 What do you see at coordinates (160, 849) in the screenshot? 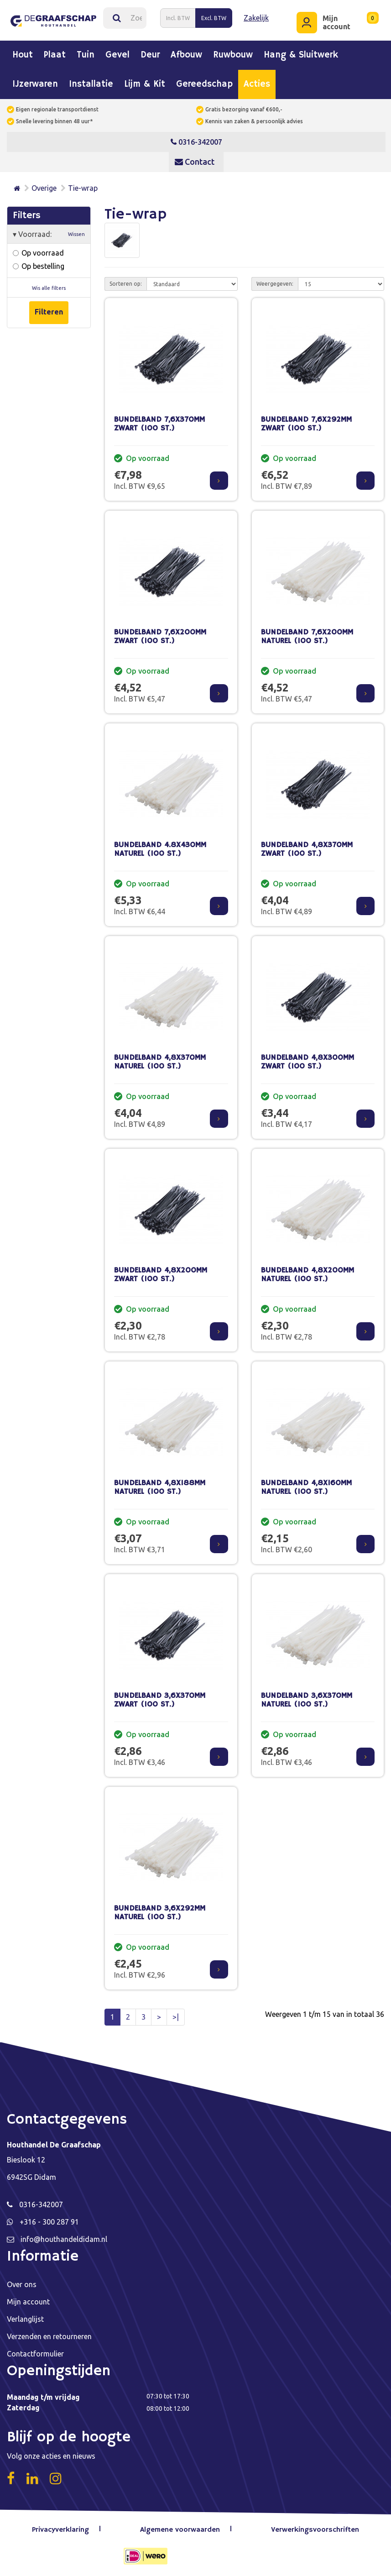
I see `BUNDELBAND 4.8X430MM NATUREL (100 ST.)` at bounding box center [160, 849].